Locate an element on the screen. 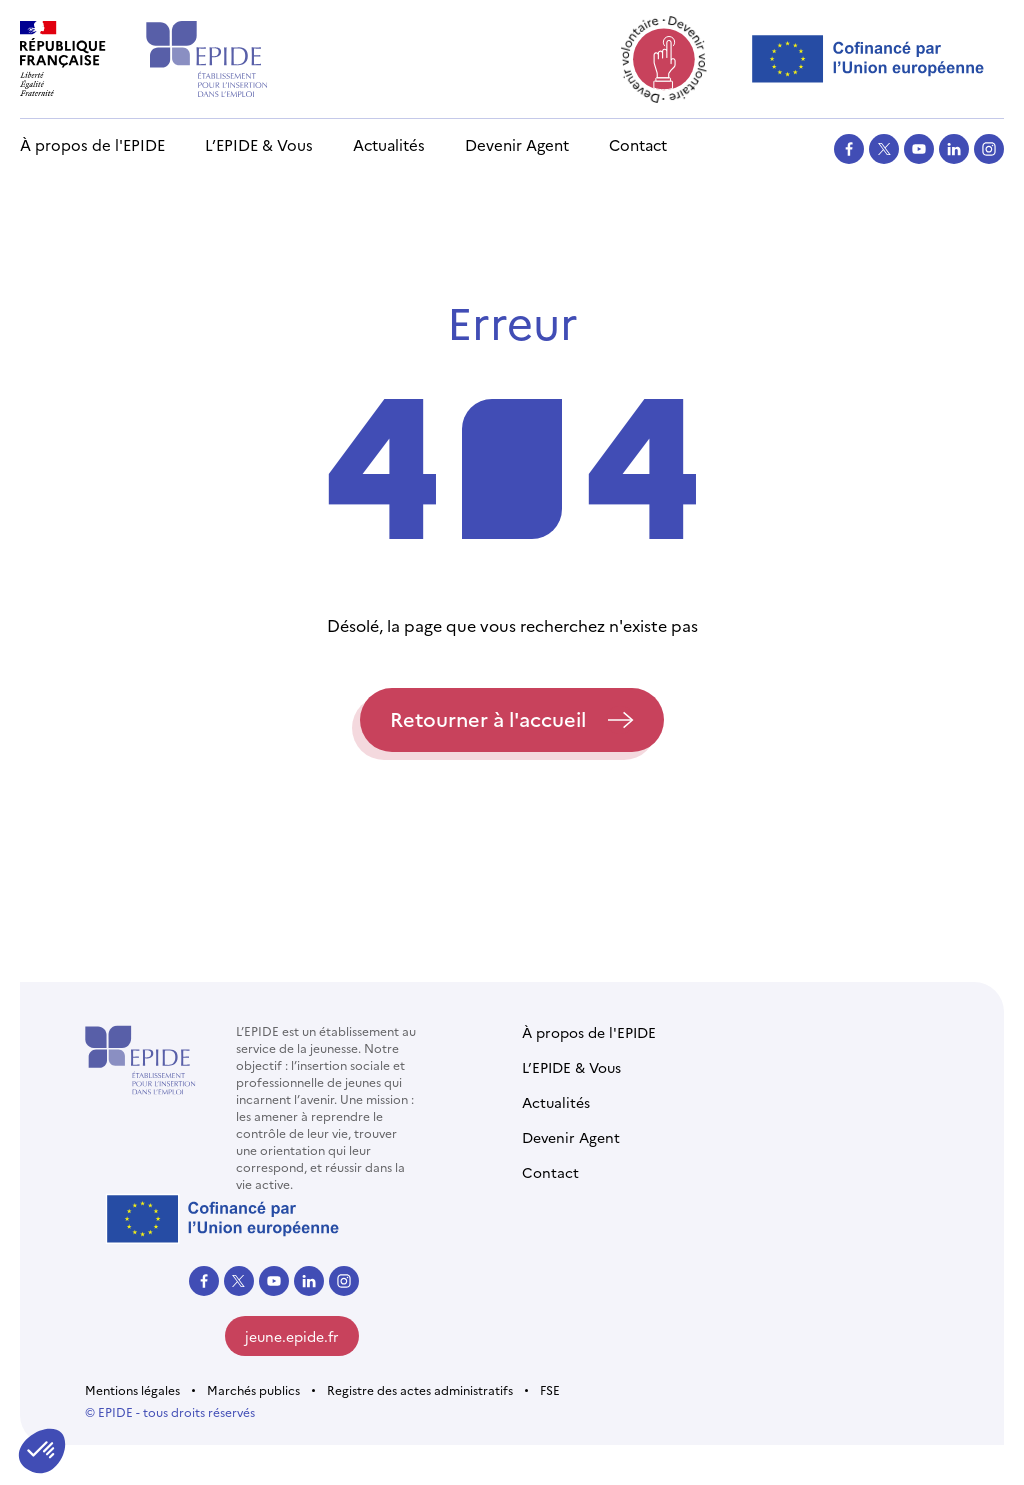 The height and width of the screenshot is (1485, 1024). Registre des actes administratifs is located at coordinates (420, 1389).